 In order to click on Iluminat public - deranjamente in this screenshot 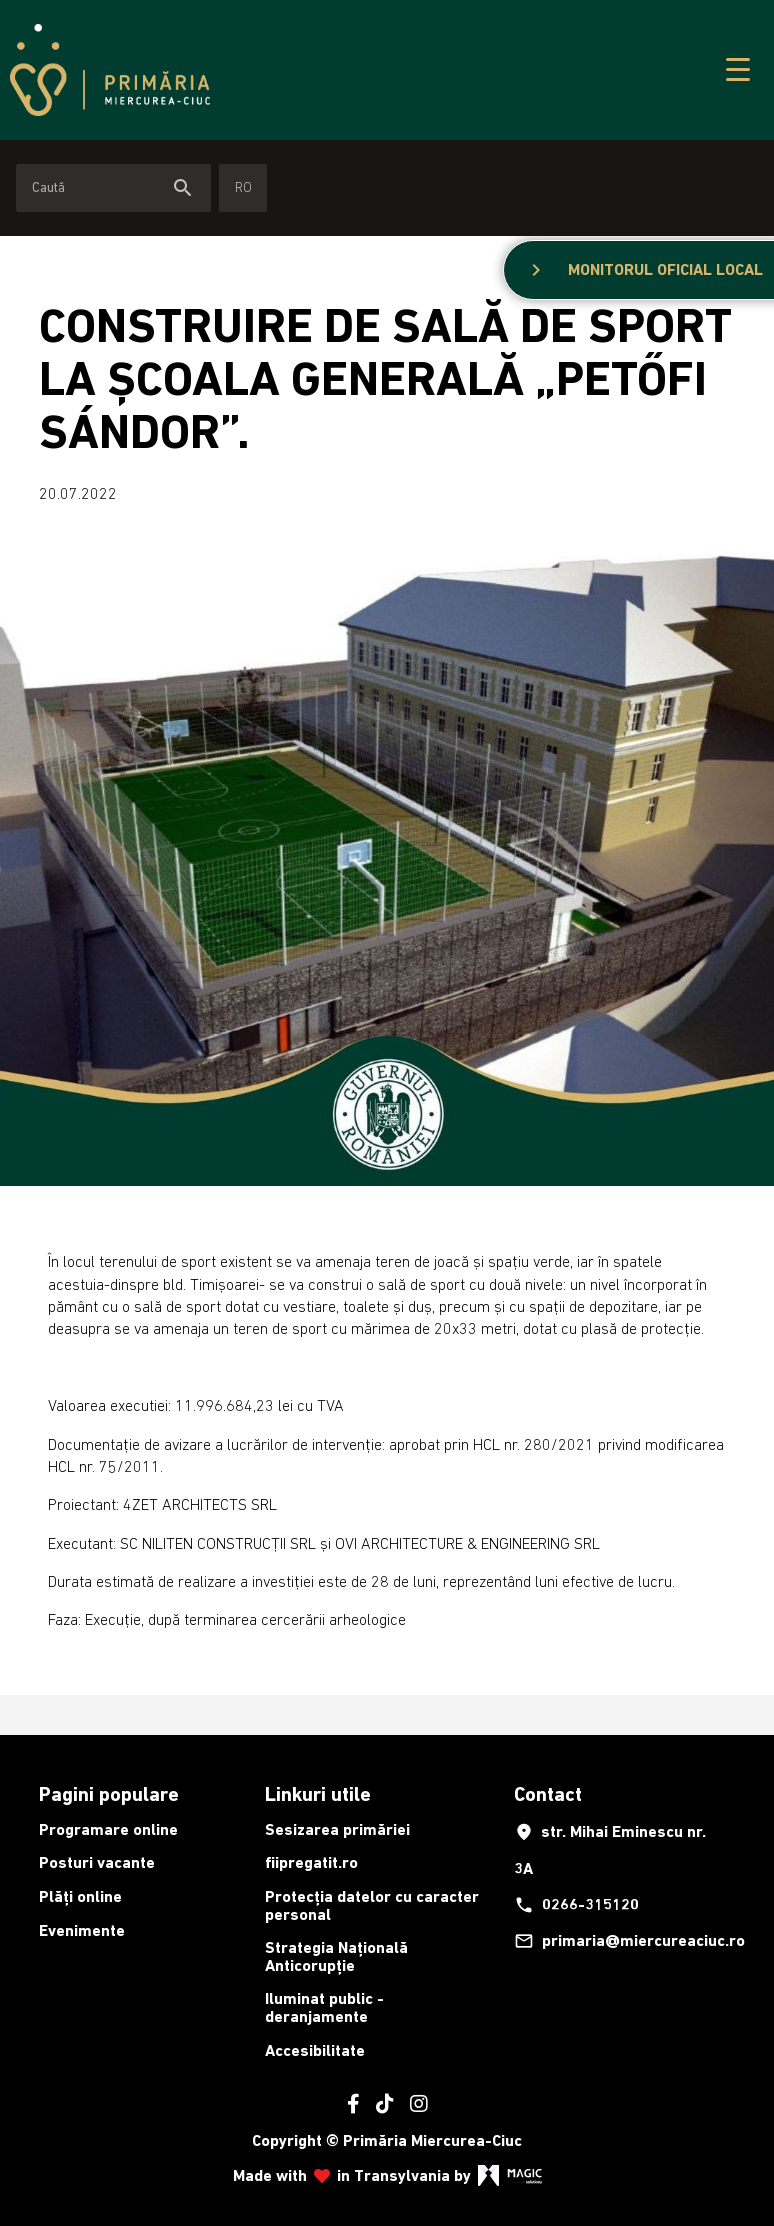, I will do `click(324, 2007)`.